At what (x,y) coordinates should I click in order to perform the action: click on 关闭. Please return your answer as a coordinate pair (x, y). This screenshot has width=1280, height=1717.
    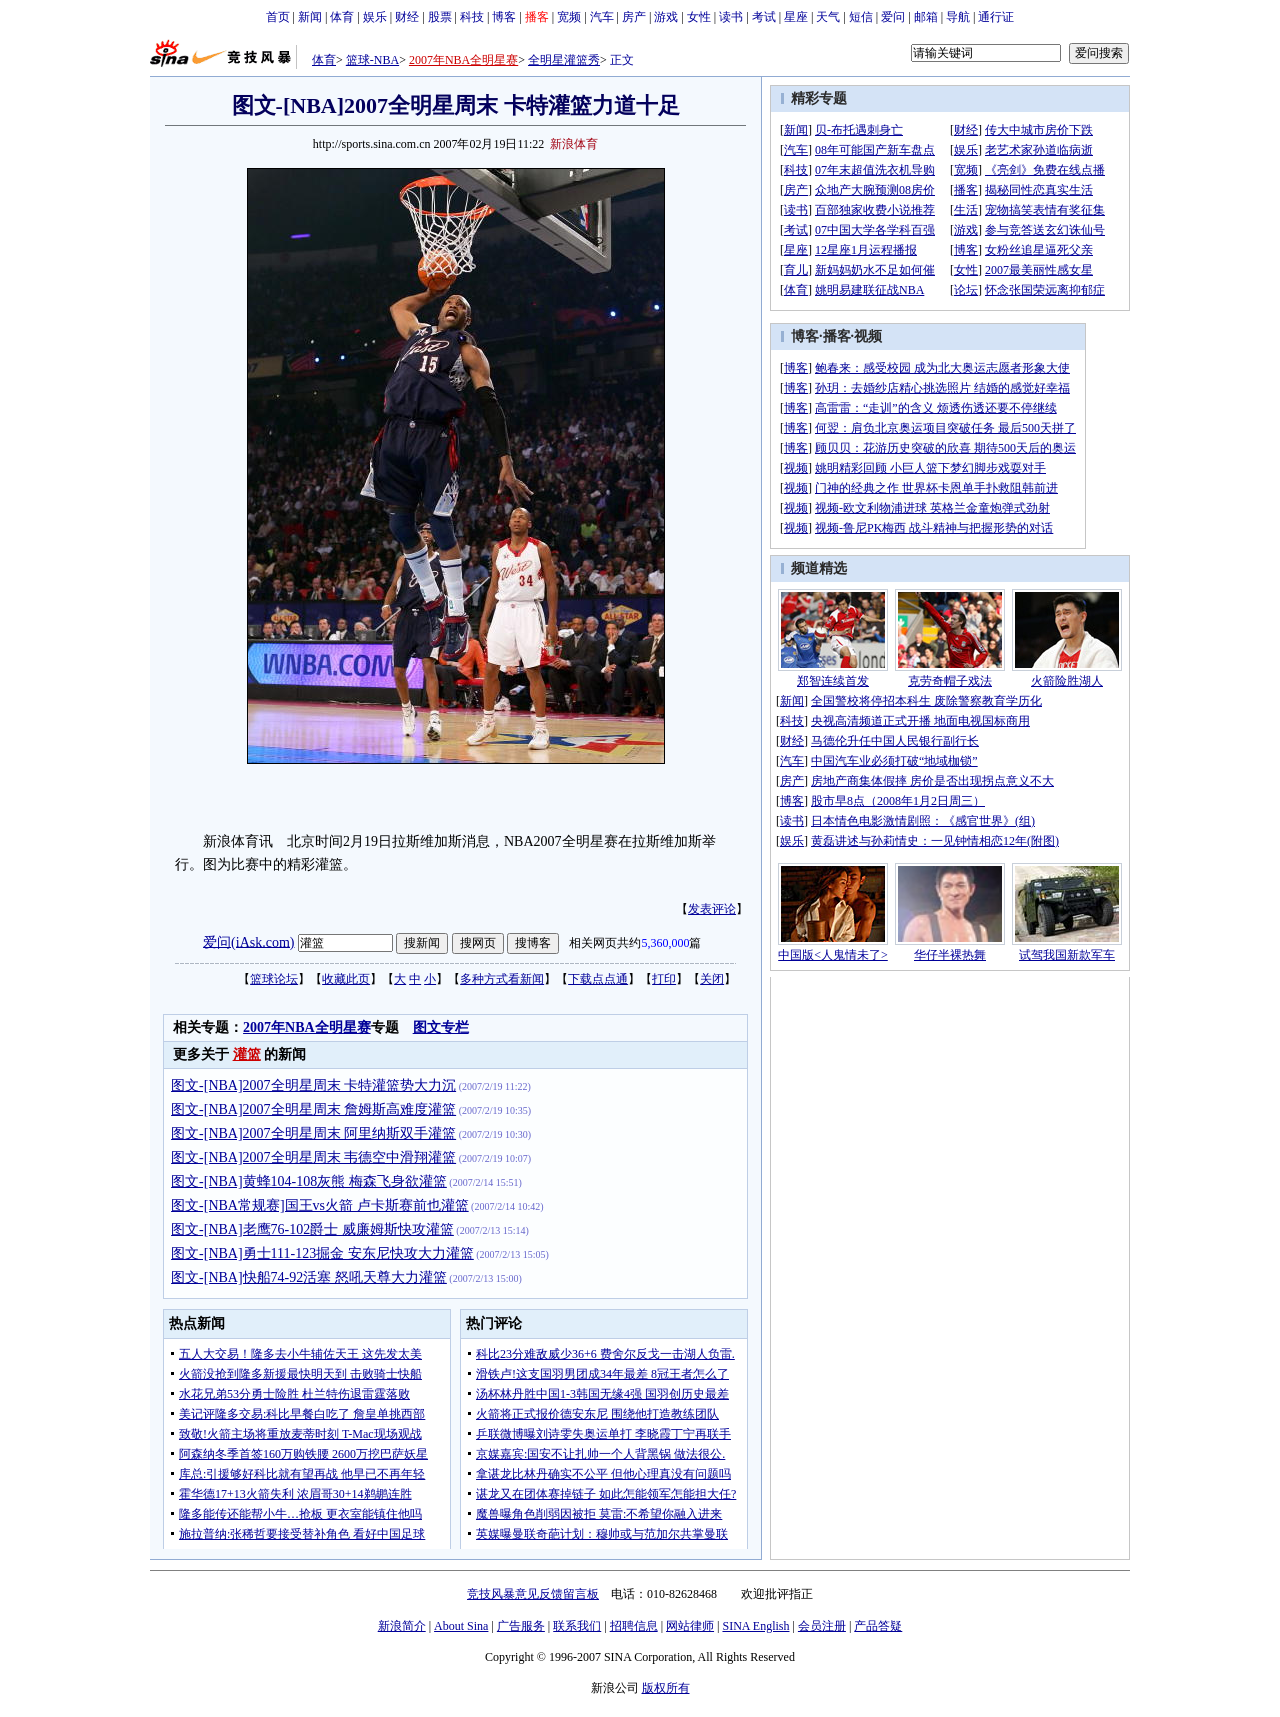
    Looking at the image, I should click on (712, 979).